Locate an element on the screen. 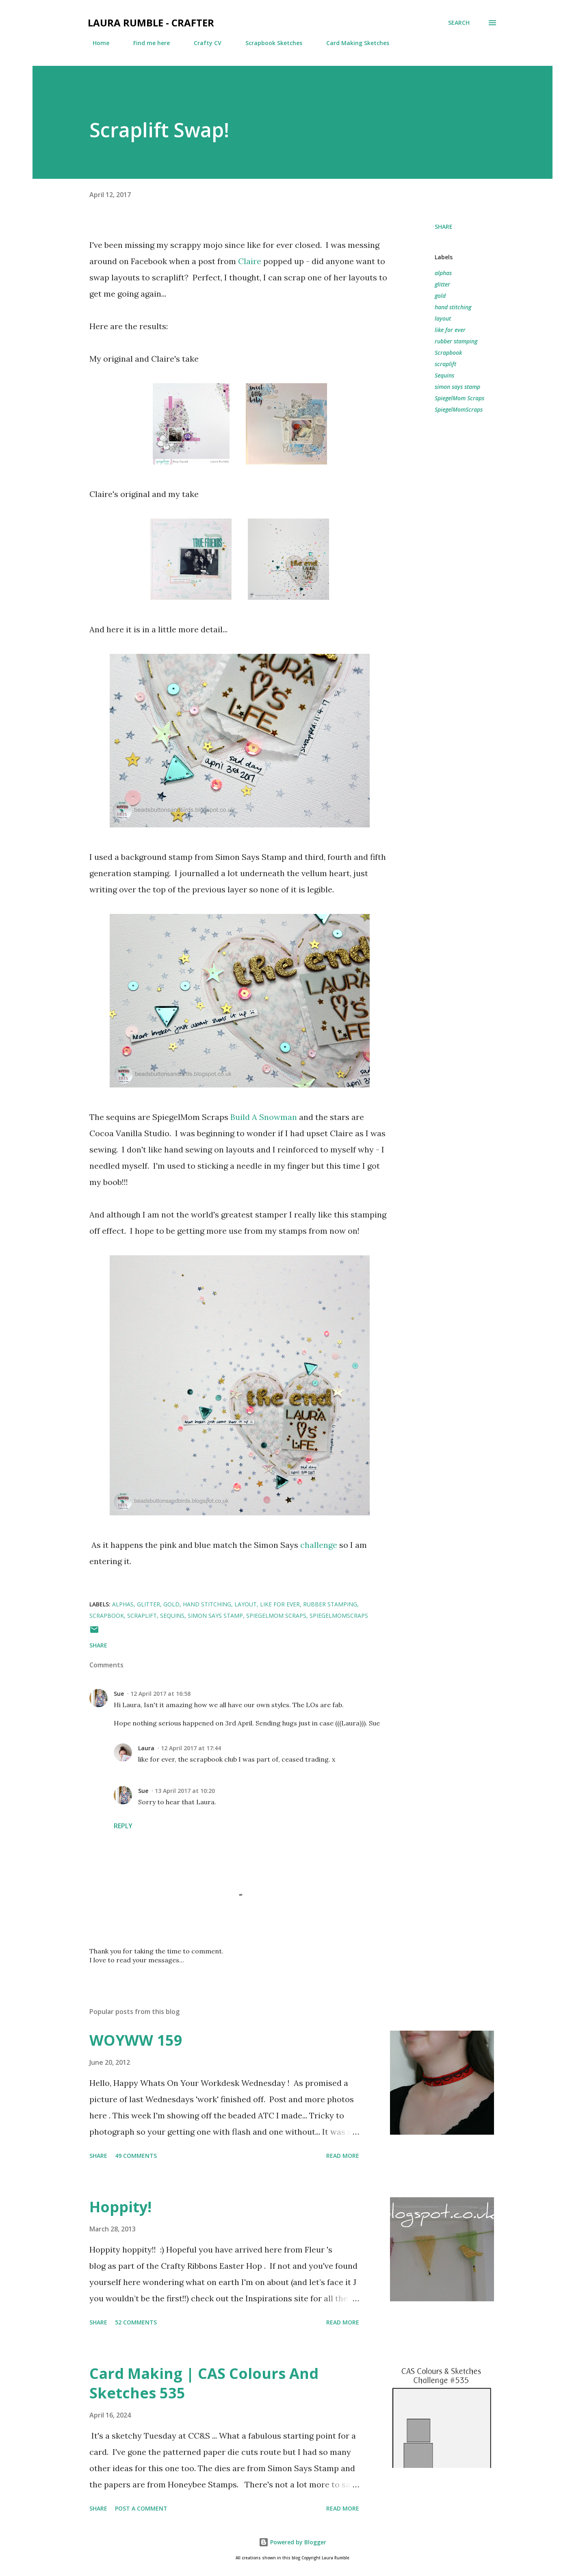  Card Making Sketches is located at coordinates (352, 43).